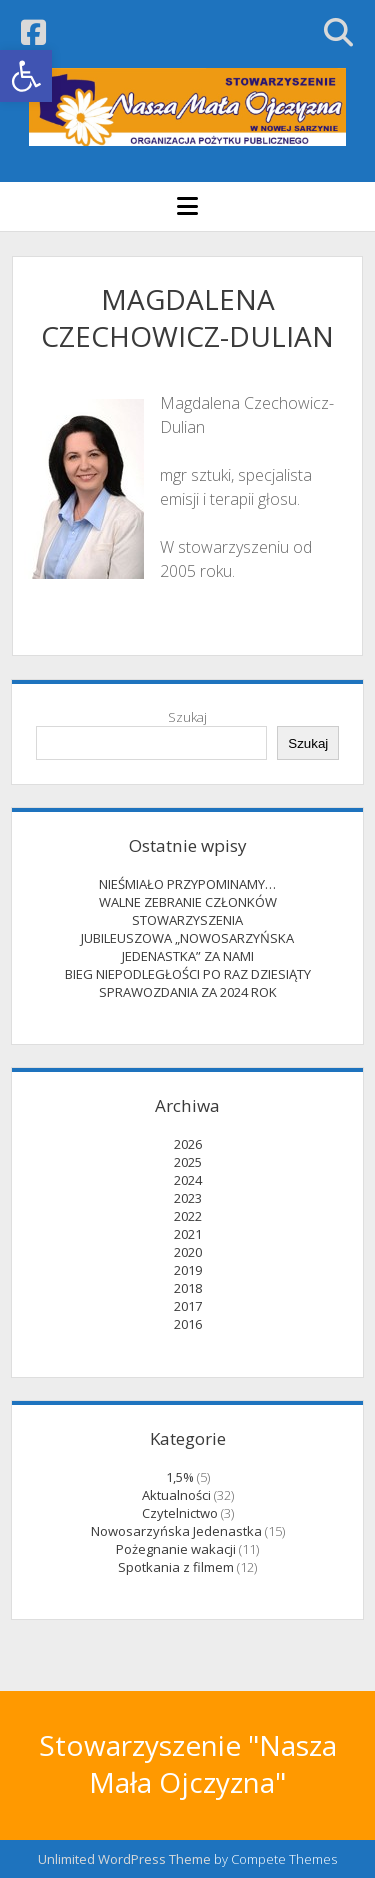  Describe the element at coordinates (188, 1324) in the screenshot. I see `2016 [link]` at that location.